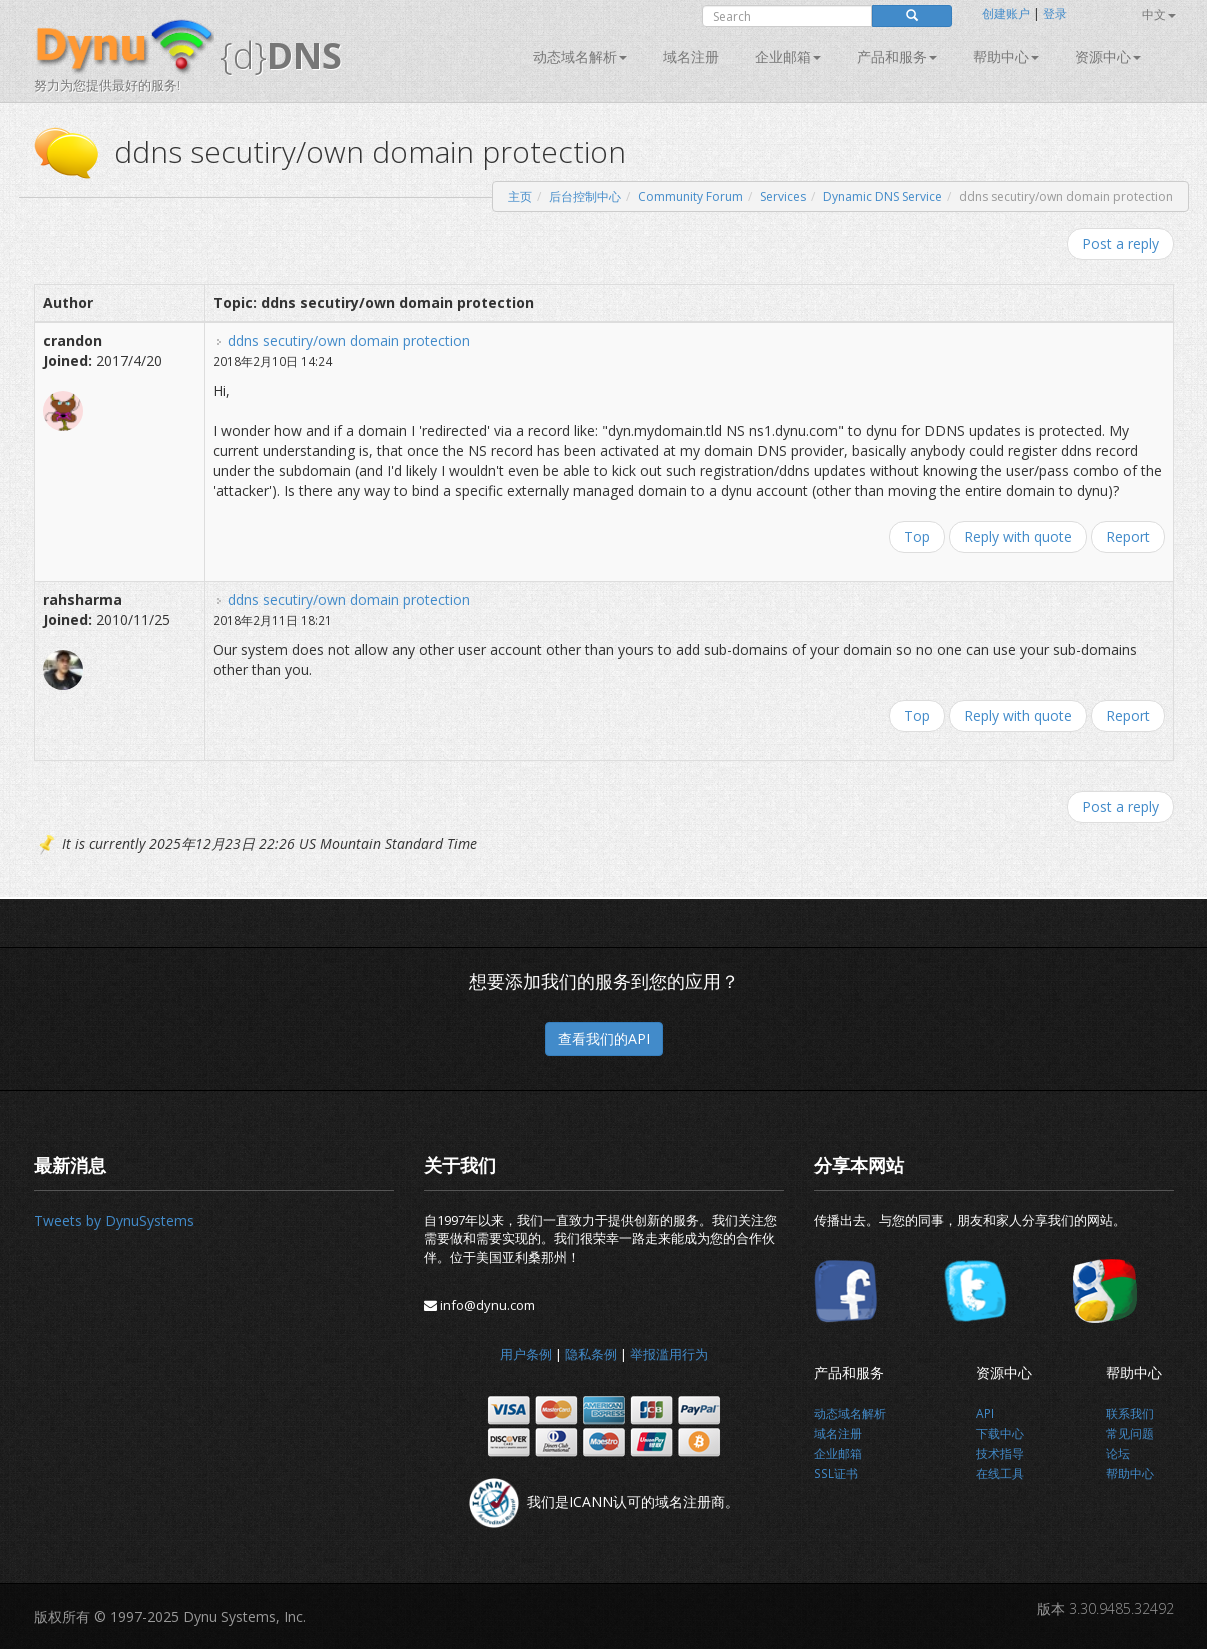  I want to click on 主页, so click(520, 196).